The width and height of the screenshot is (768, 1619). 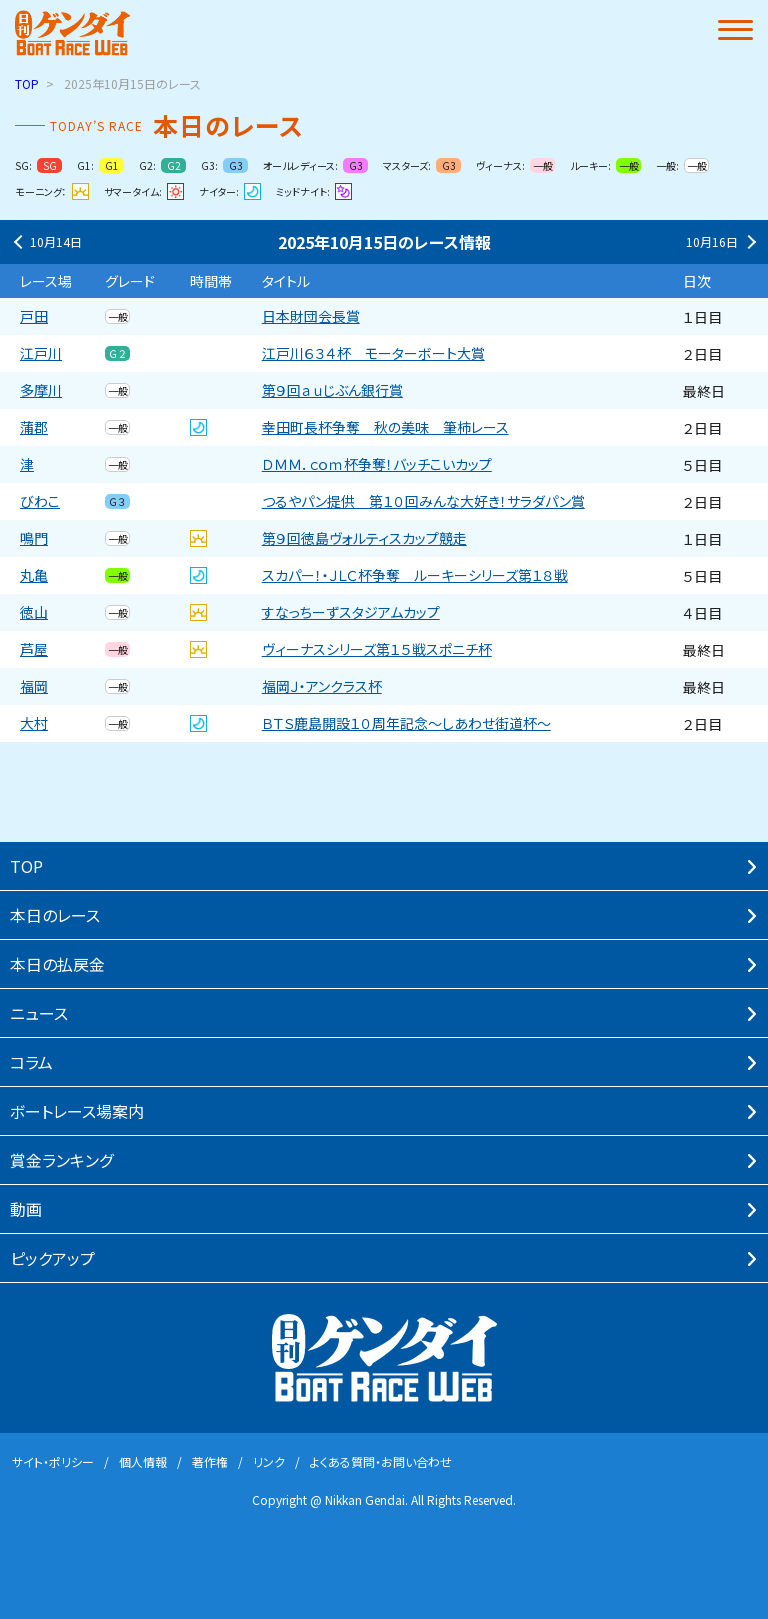 What do you see at coordinates (52, 1258) in the screenshot?
I see `ピックアップ` at bounding box center [52, 1258].